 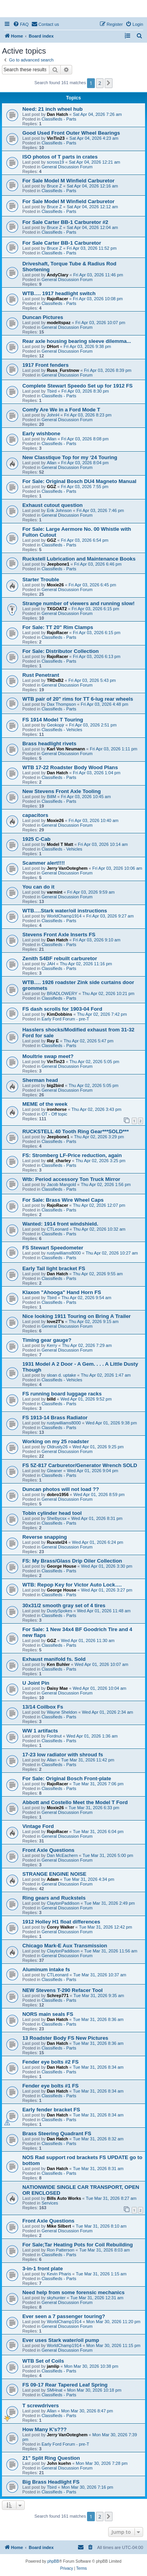 I want to click on WTB pair of 20" rims for TT 6-lug rear wheels, so click(x=77, y=699).